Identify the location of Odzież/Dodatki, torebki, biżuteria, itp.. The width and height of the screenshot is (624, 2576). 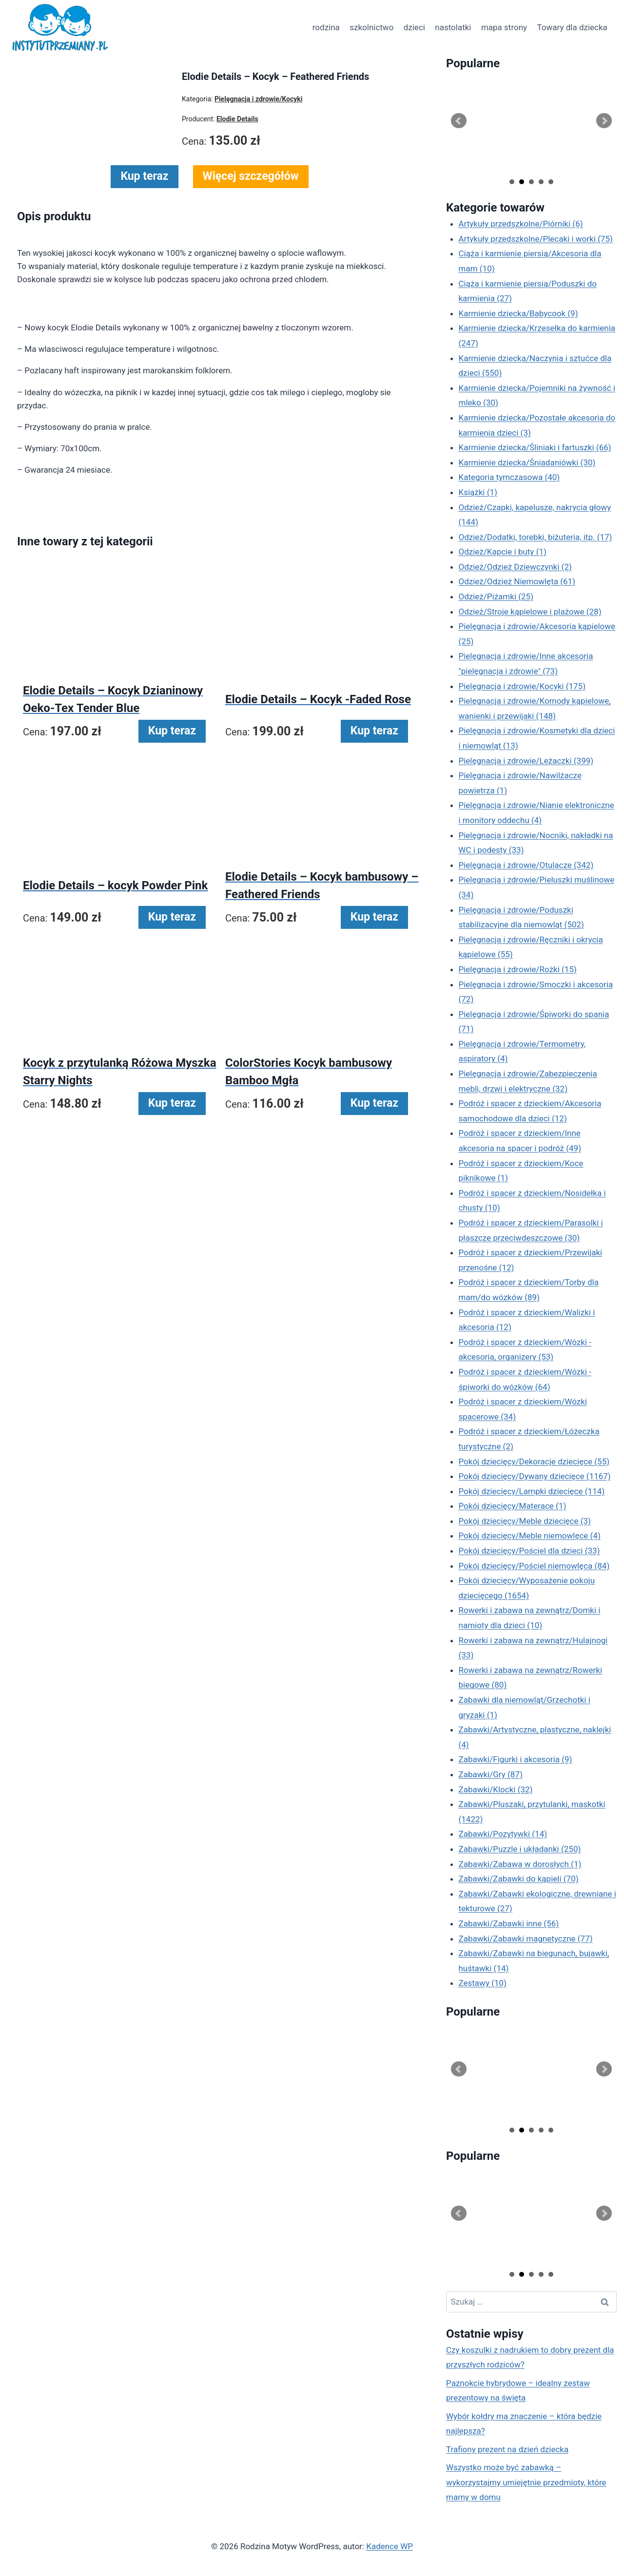
(535, 537).